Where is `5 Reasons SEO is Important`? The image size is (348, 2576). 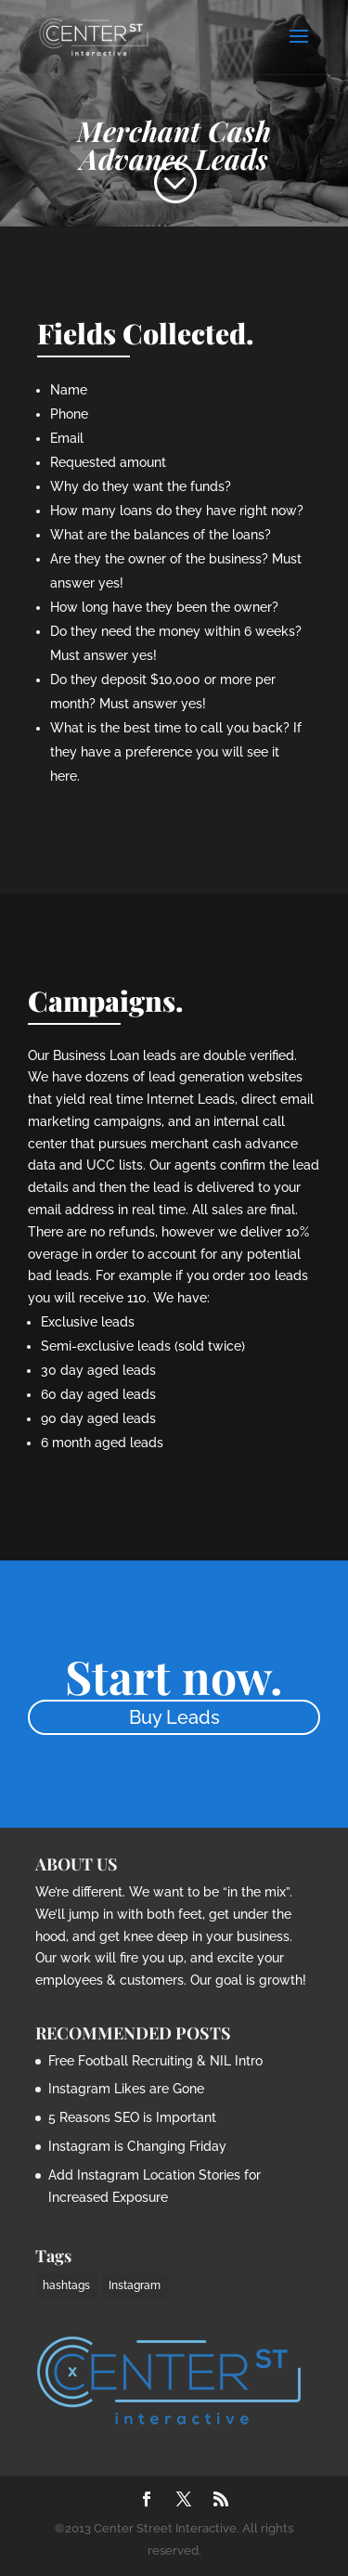
5 Reasons SEO is Important is located at coordinates (132, 2117).